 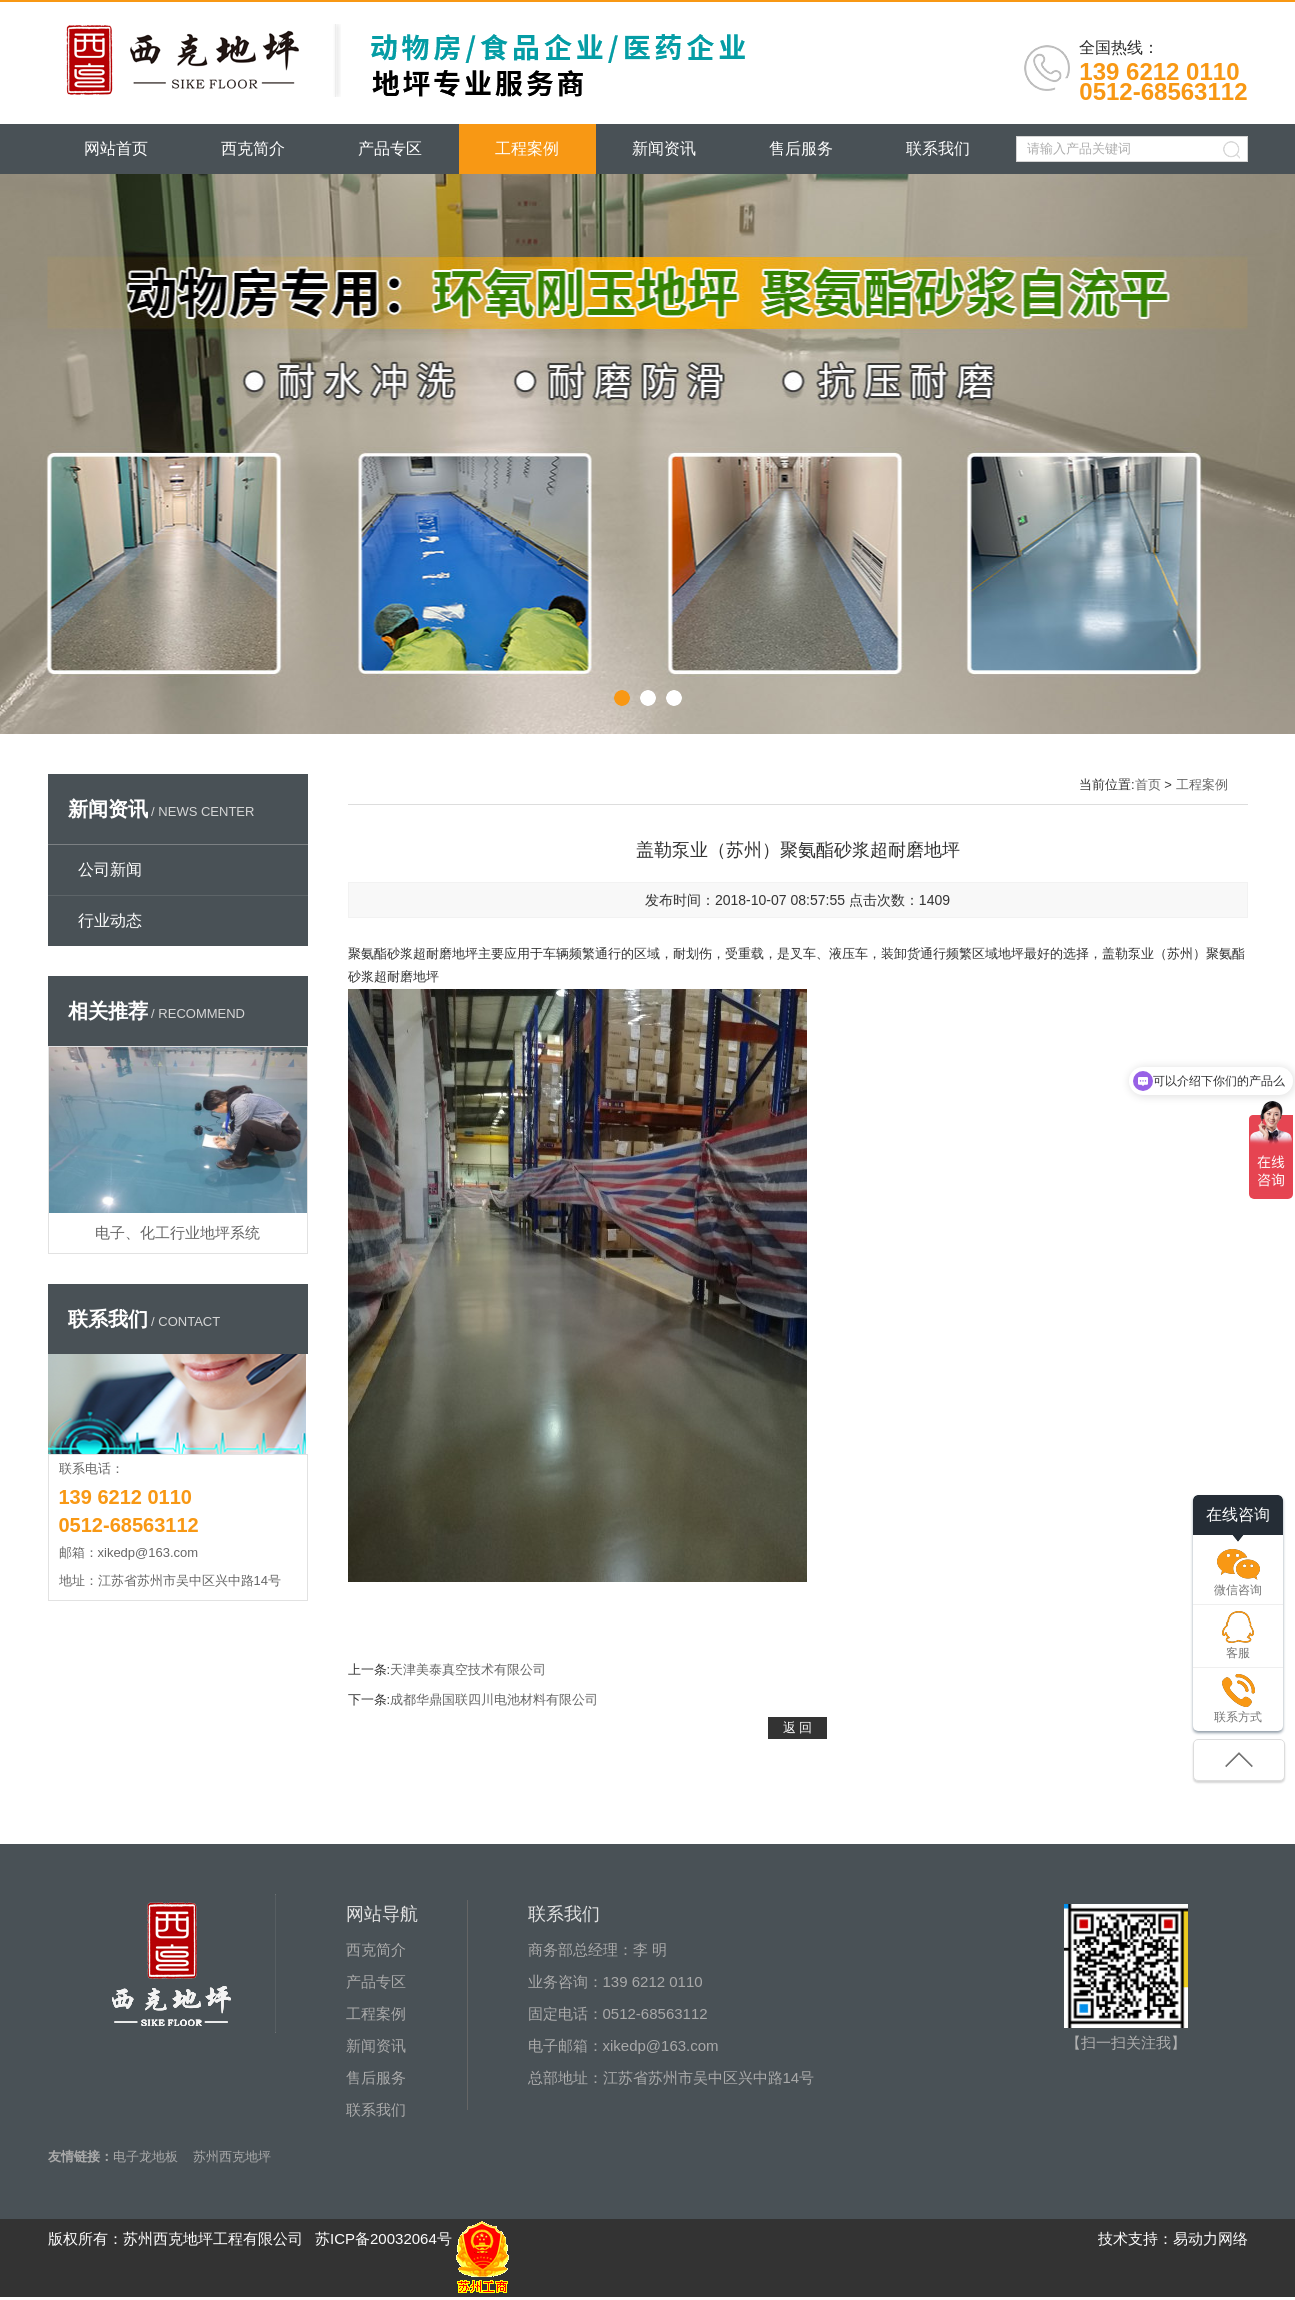 What do you see at coordinates (468, 1669) in the screenshot?
I see `天津美泰真空技术有限公司` at bounding box center [468, 1669].